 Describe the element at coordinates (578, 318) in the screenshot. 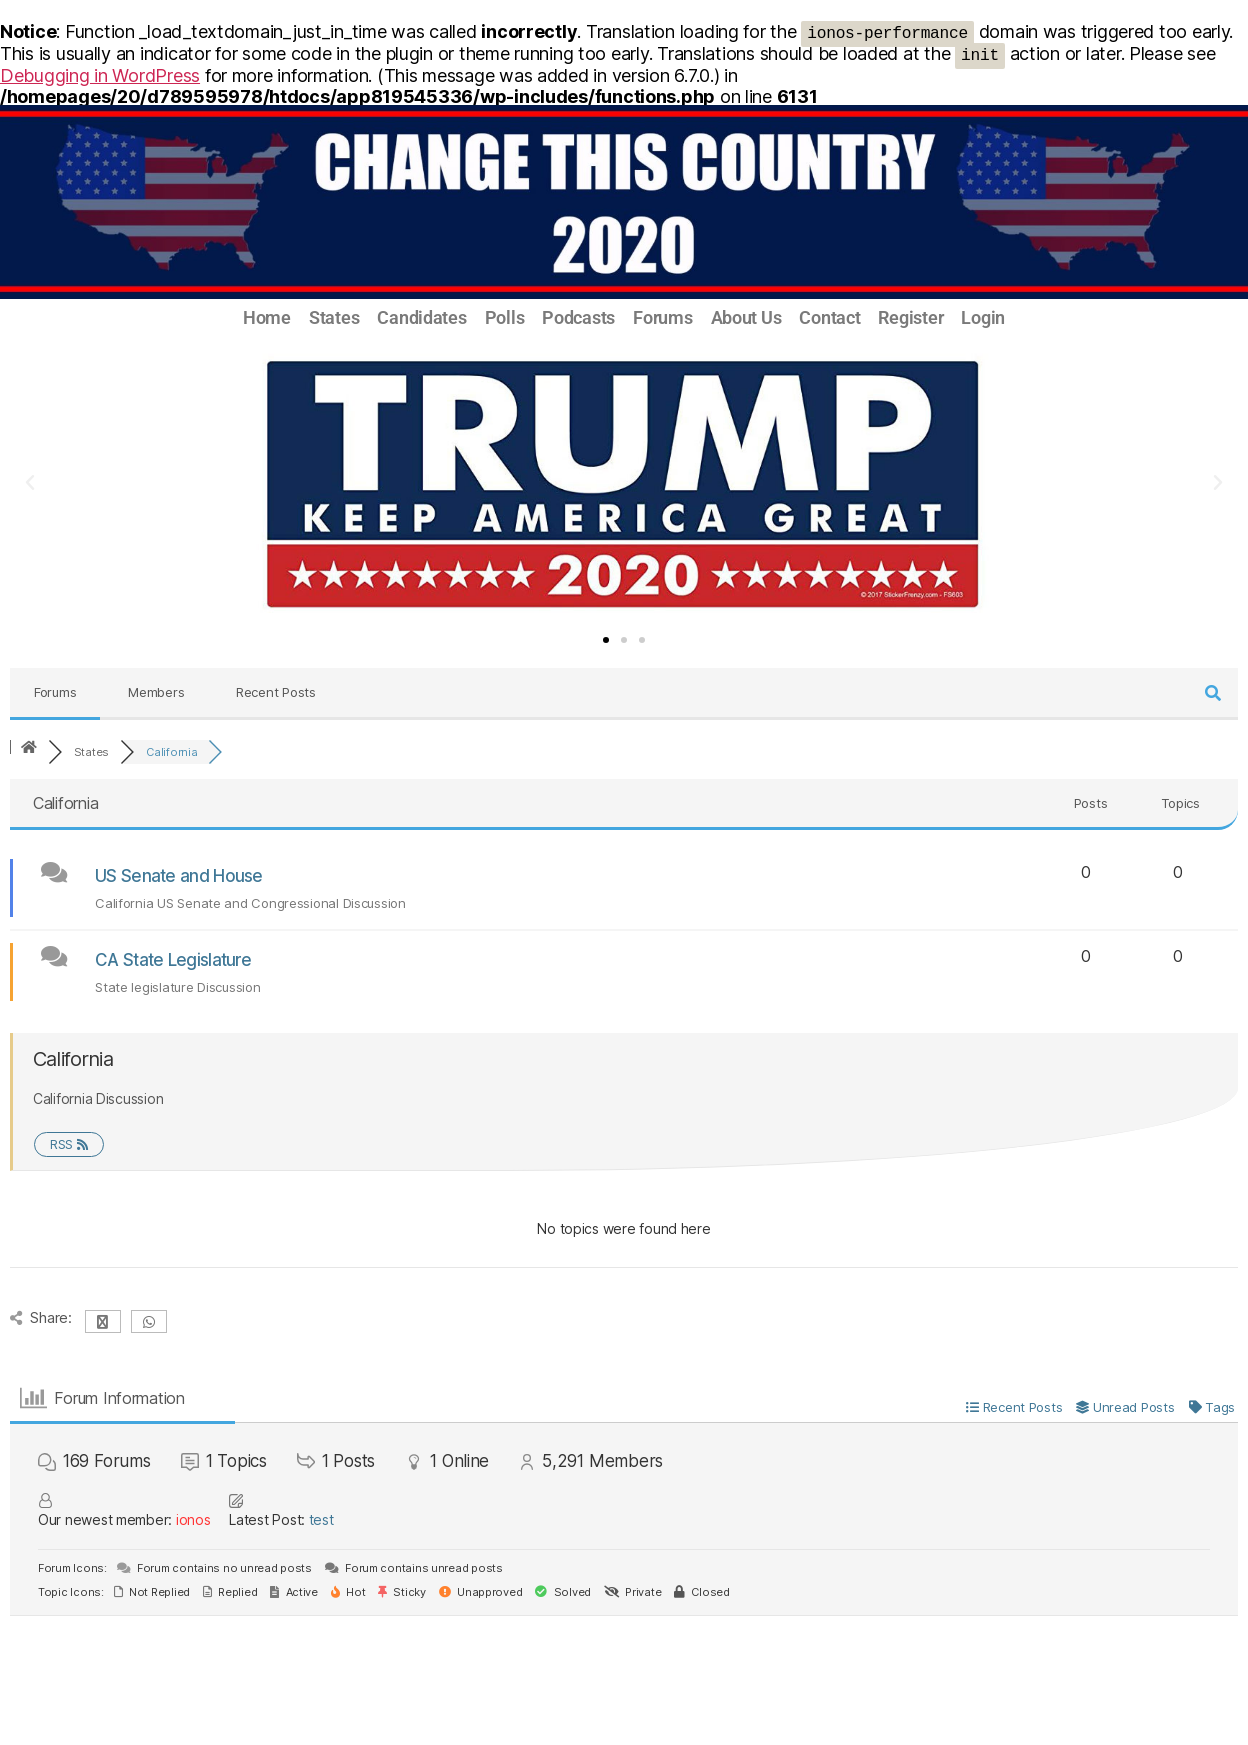

I see `Podcasts` at that location.